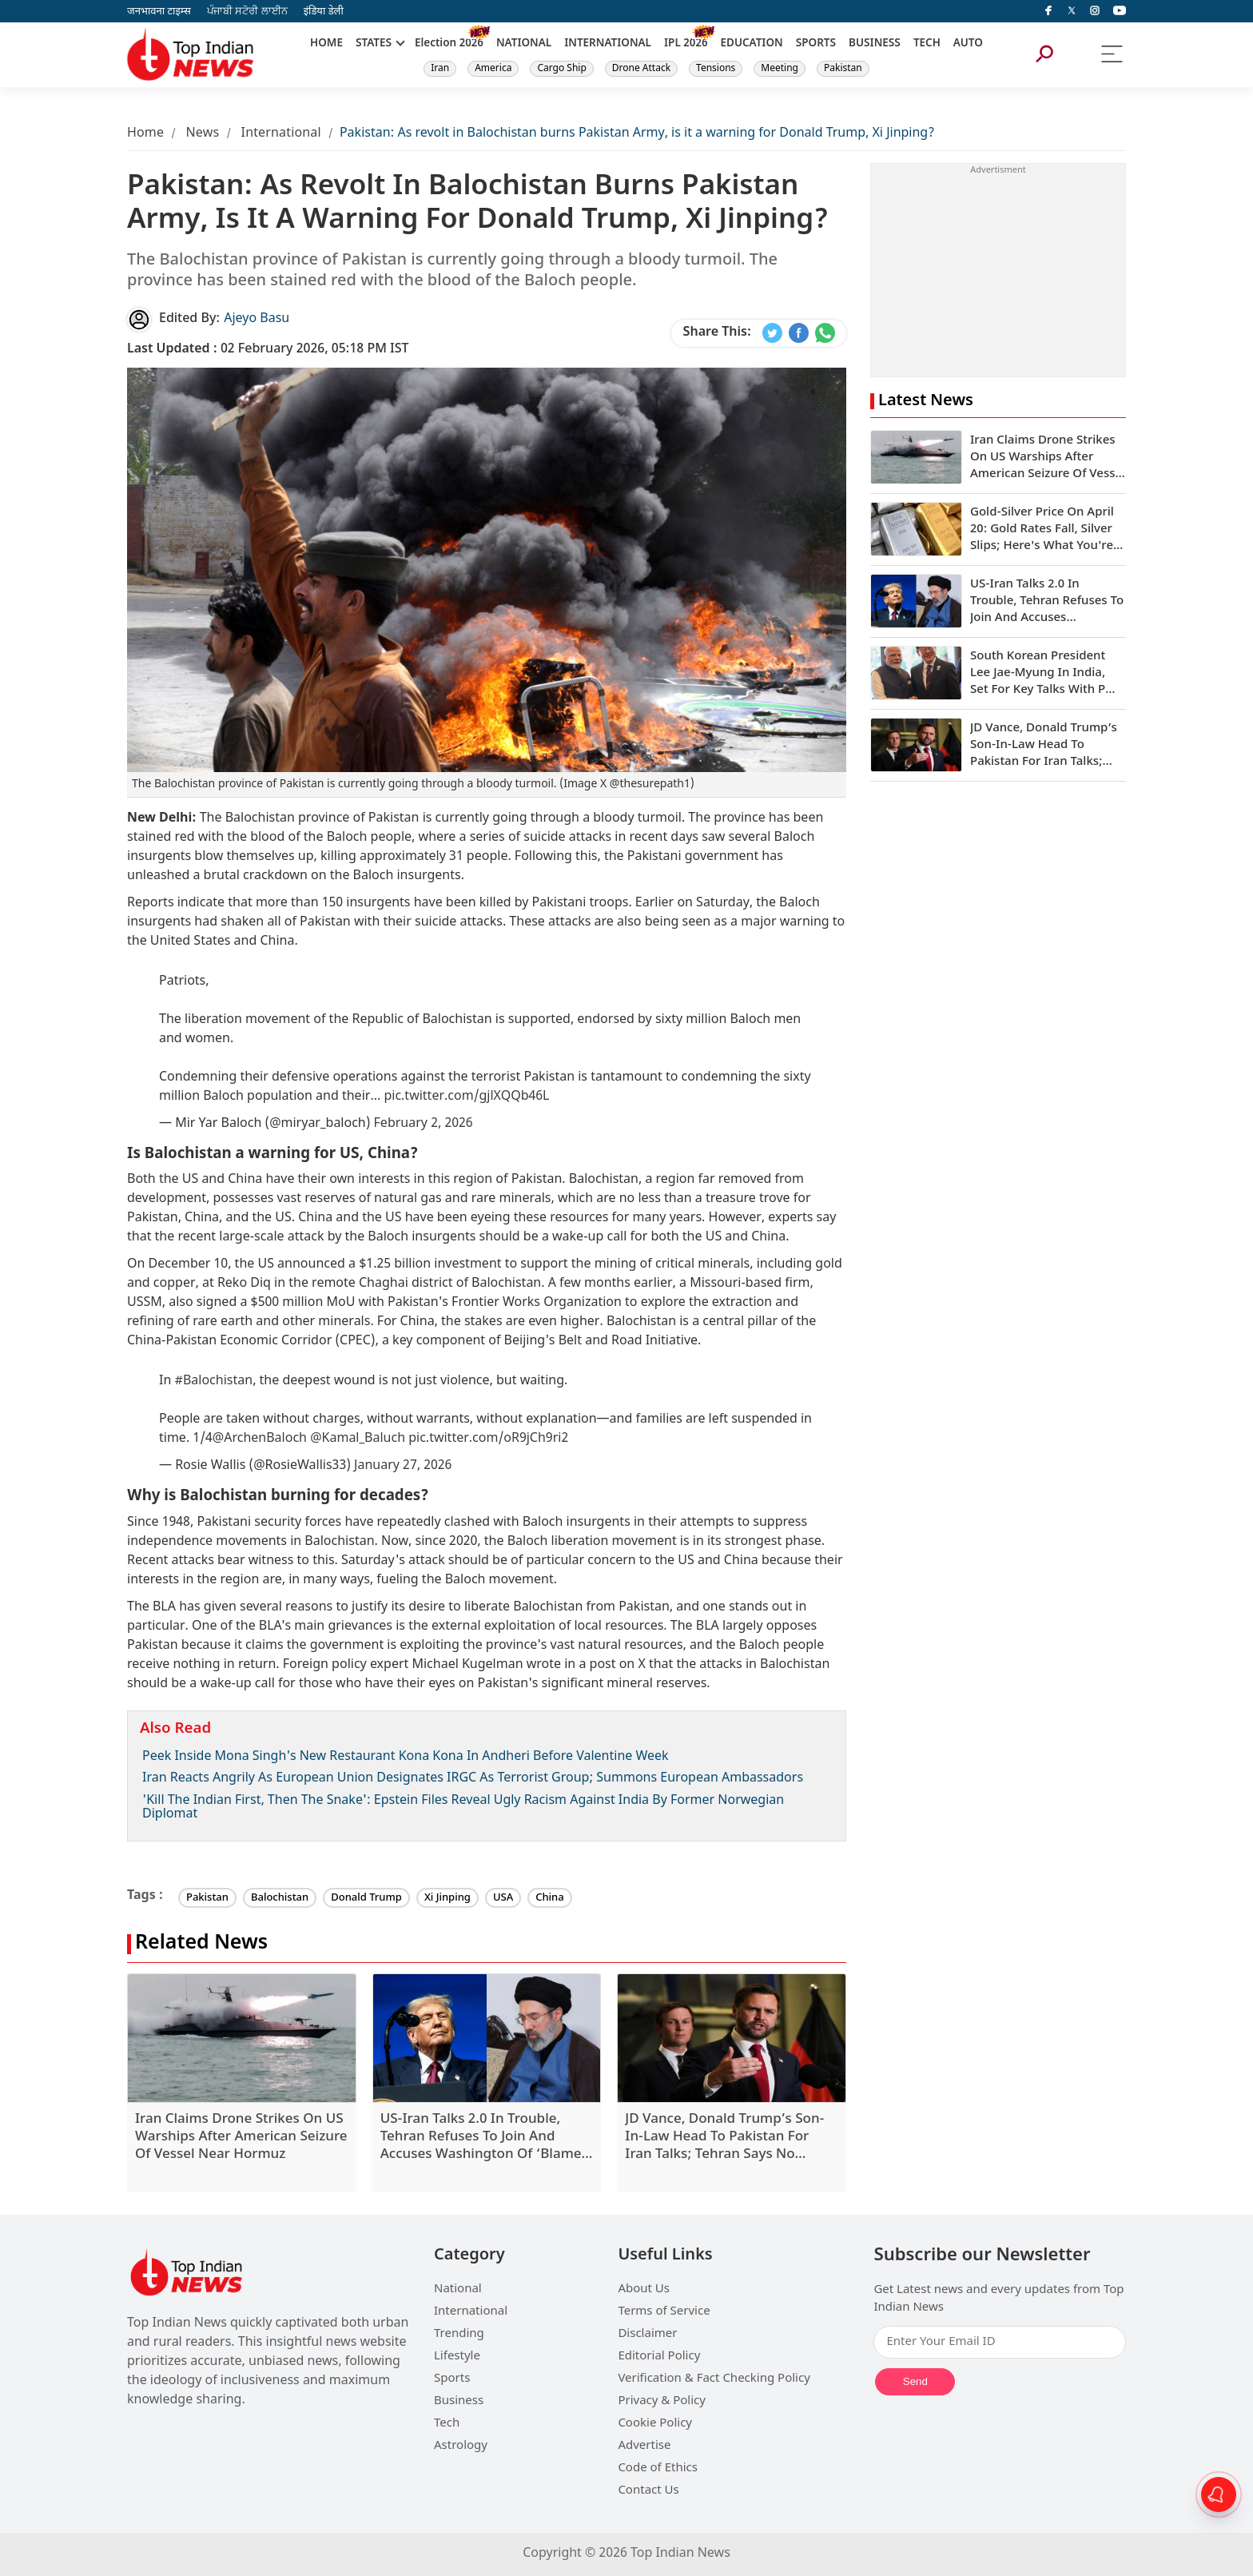 This screenshot has width=1253, height=2576. Describe the element at coordinates (715, 68) in the screenshot. I see `Tensions` at that location.